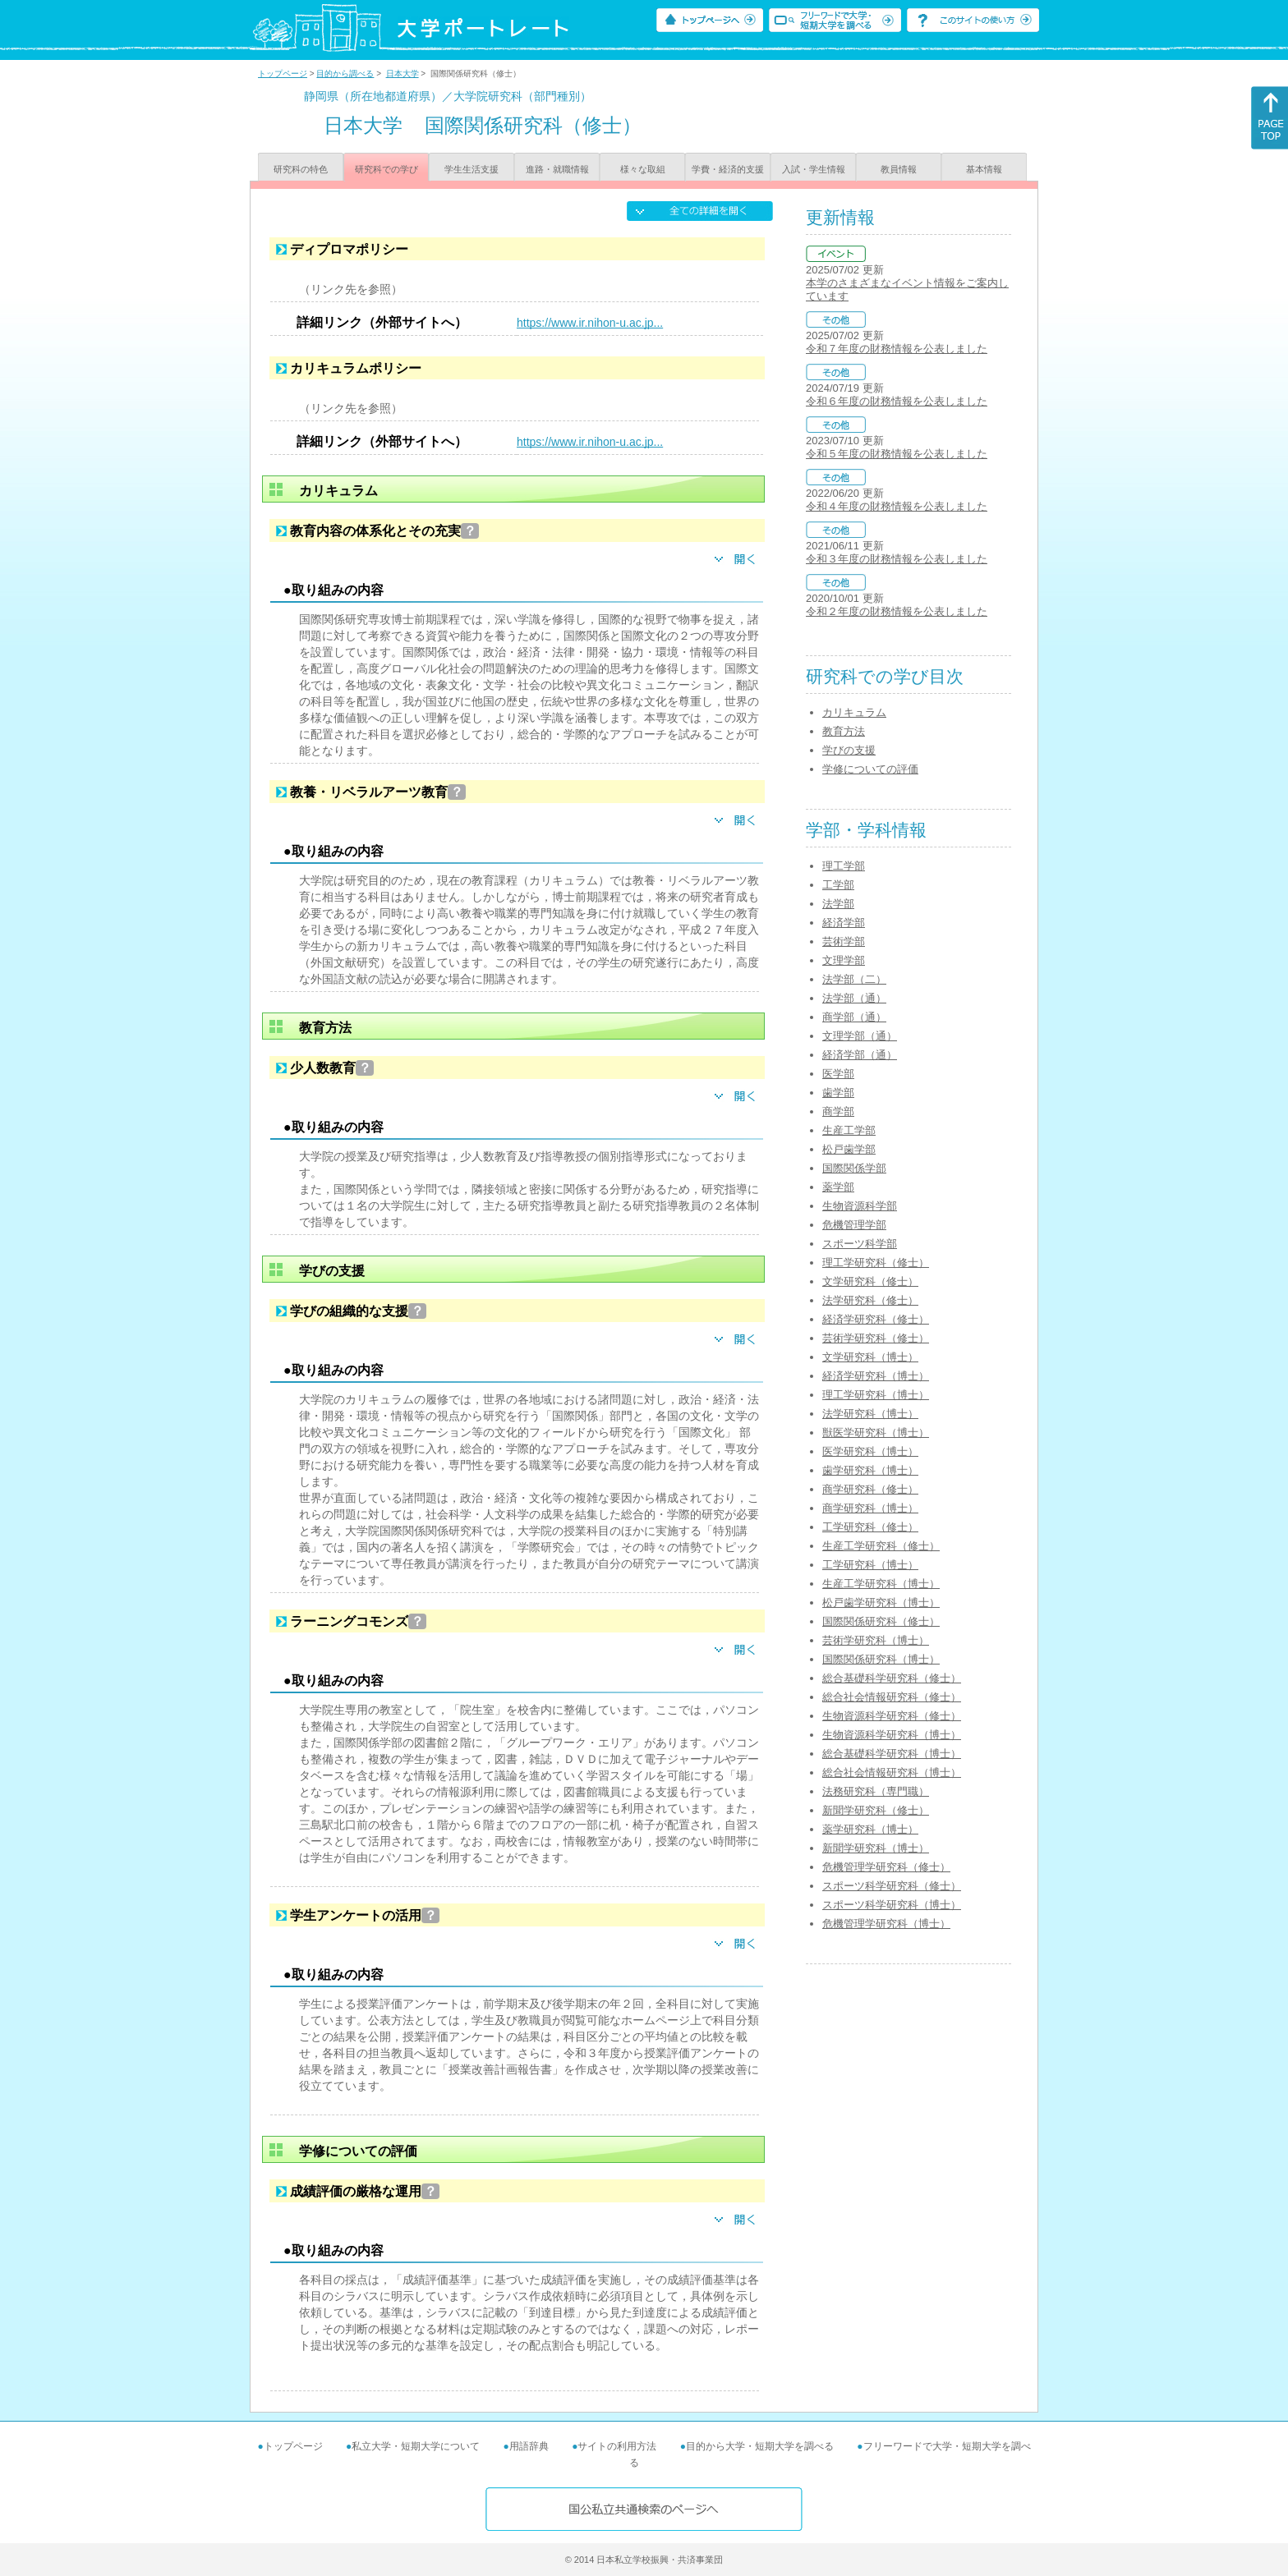 The height and width of the screenshot is (2576, 1288). What do you see at coordinates (870, 1300) in the screenshot?
I see `法学研究科（修士）` at bounding box center [870, 1300].